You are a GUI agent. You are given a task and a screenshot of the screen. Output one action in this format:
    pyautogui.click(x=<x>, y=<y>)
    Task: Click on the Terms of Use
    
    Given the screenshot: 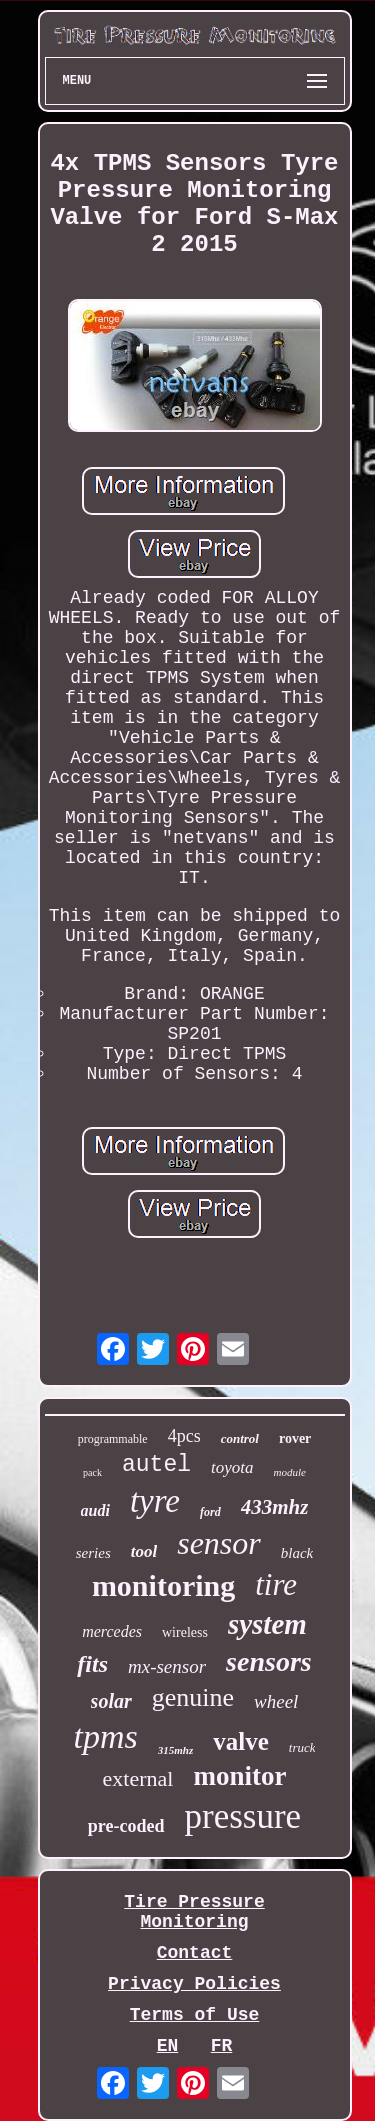 What is the action you would take?
    pyautogui.click(x=195, y=2015)
    